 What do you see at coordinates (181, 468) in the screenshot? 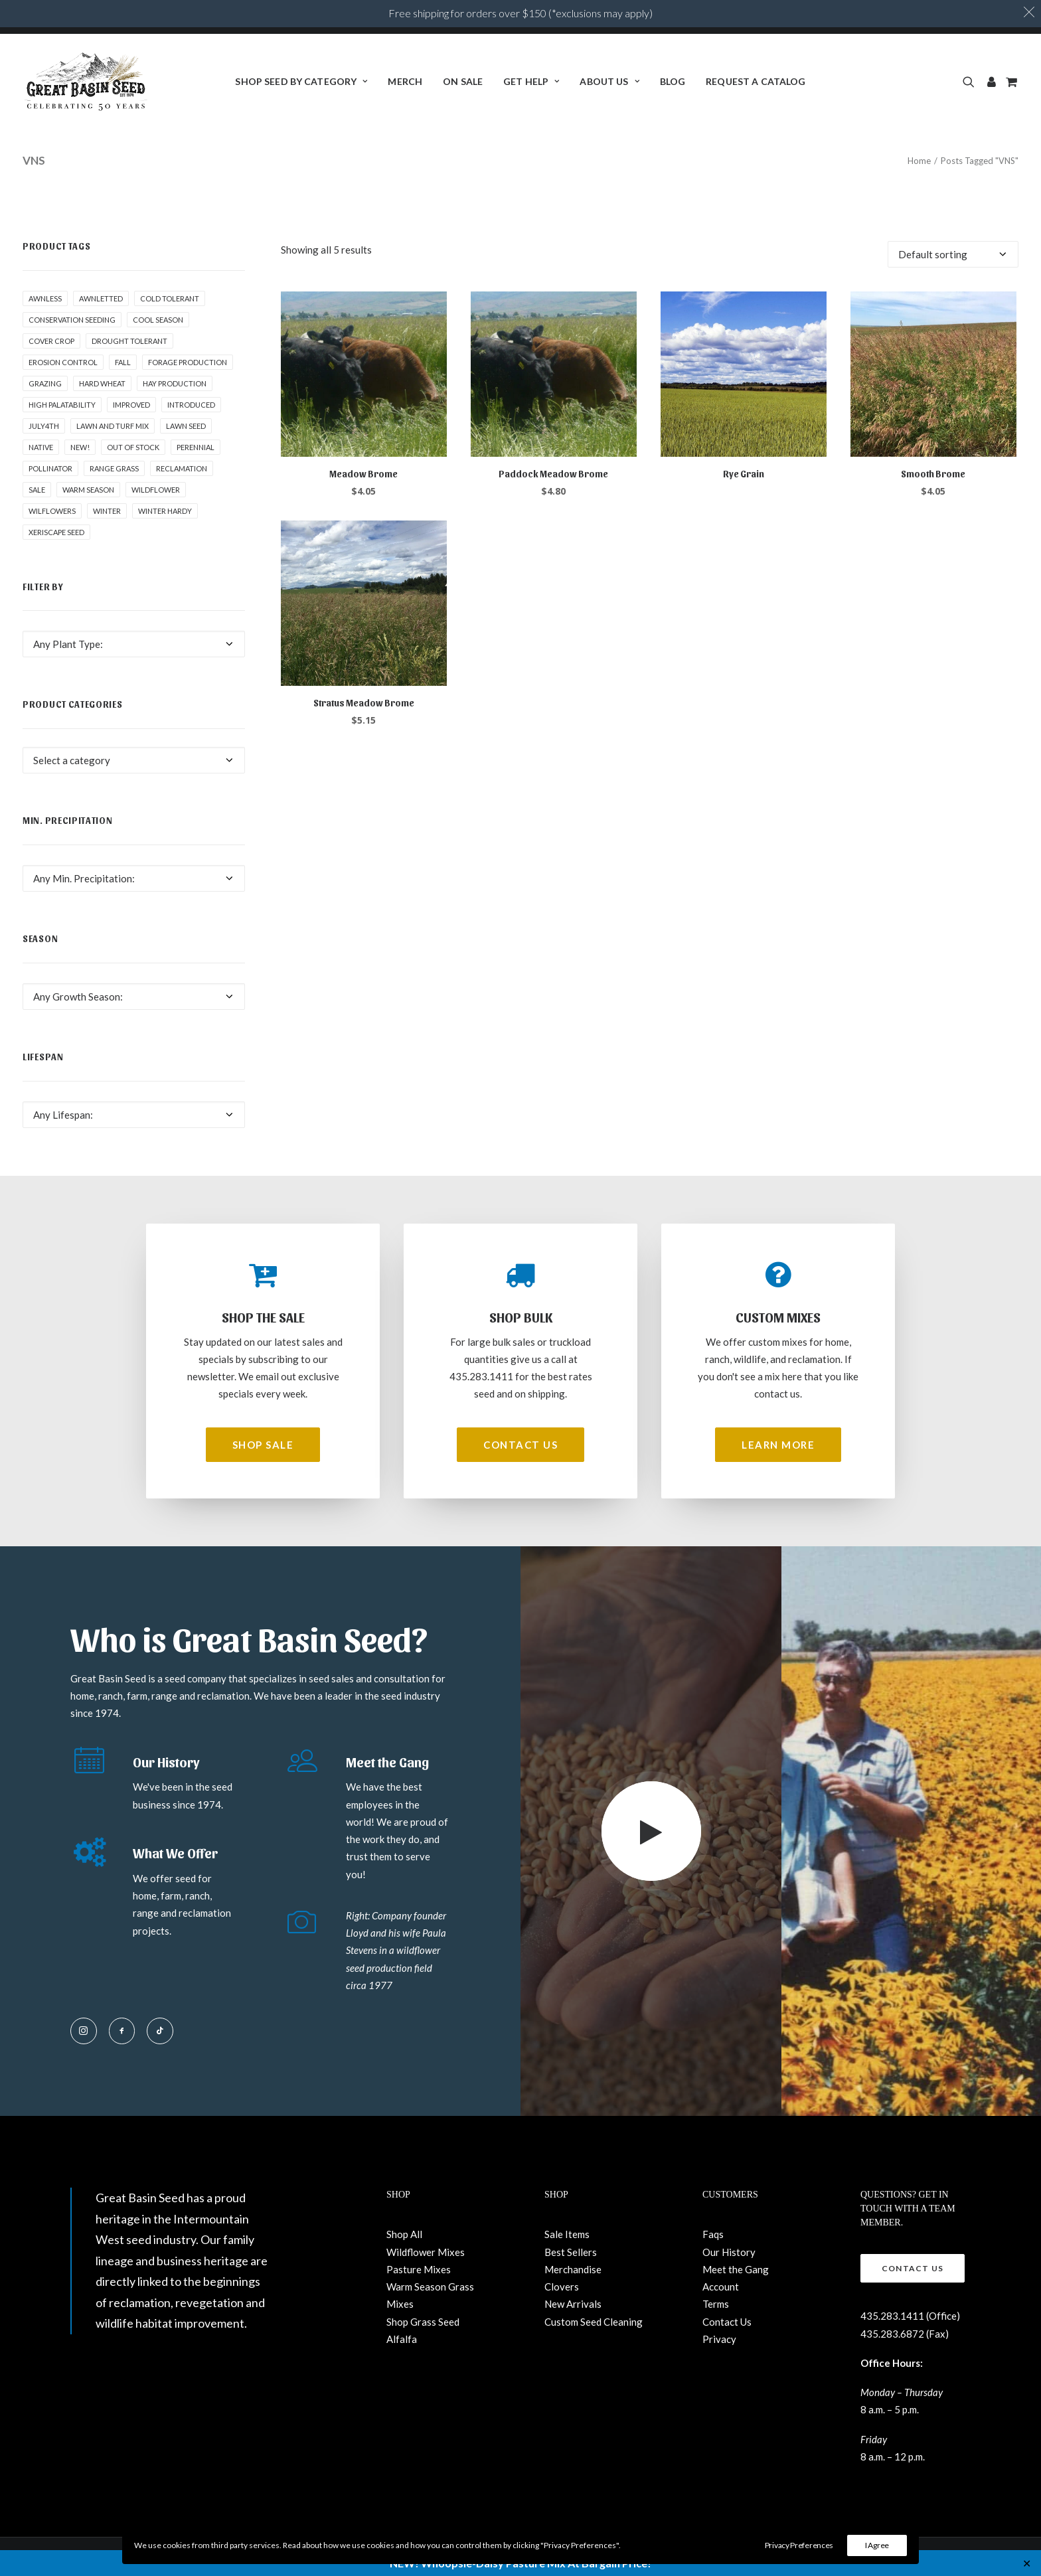
I see `Reclamation [Reclamation (3 products)]` at bounding box center [181, 468].